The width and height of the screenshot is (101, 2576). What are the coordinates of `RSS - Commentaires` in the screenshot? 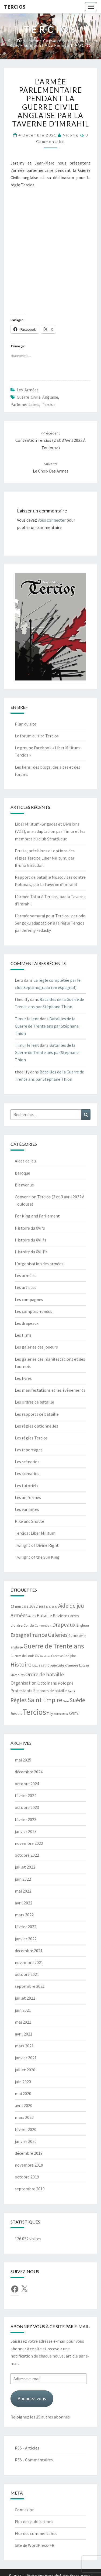 It's located at (34, 2459).